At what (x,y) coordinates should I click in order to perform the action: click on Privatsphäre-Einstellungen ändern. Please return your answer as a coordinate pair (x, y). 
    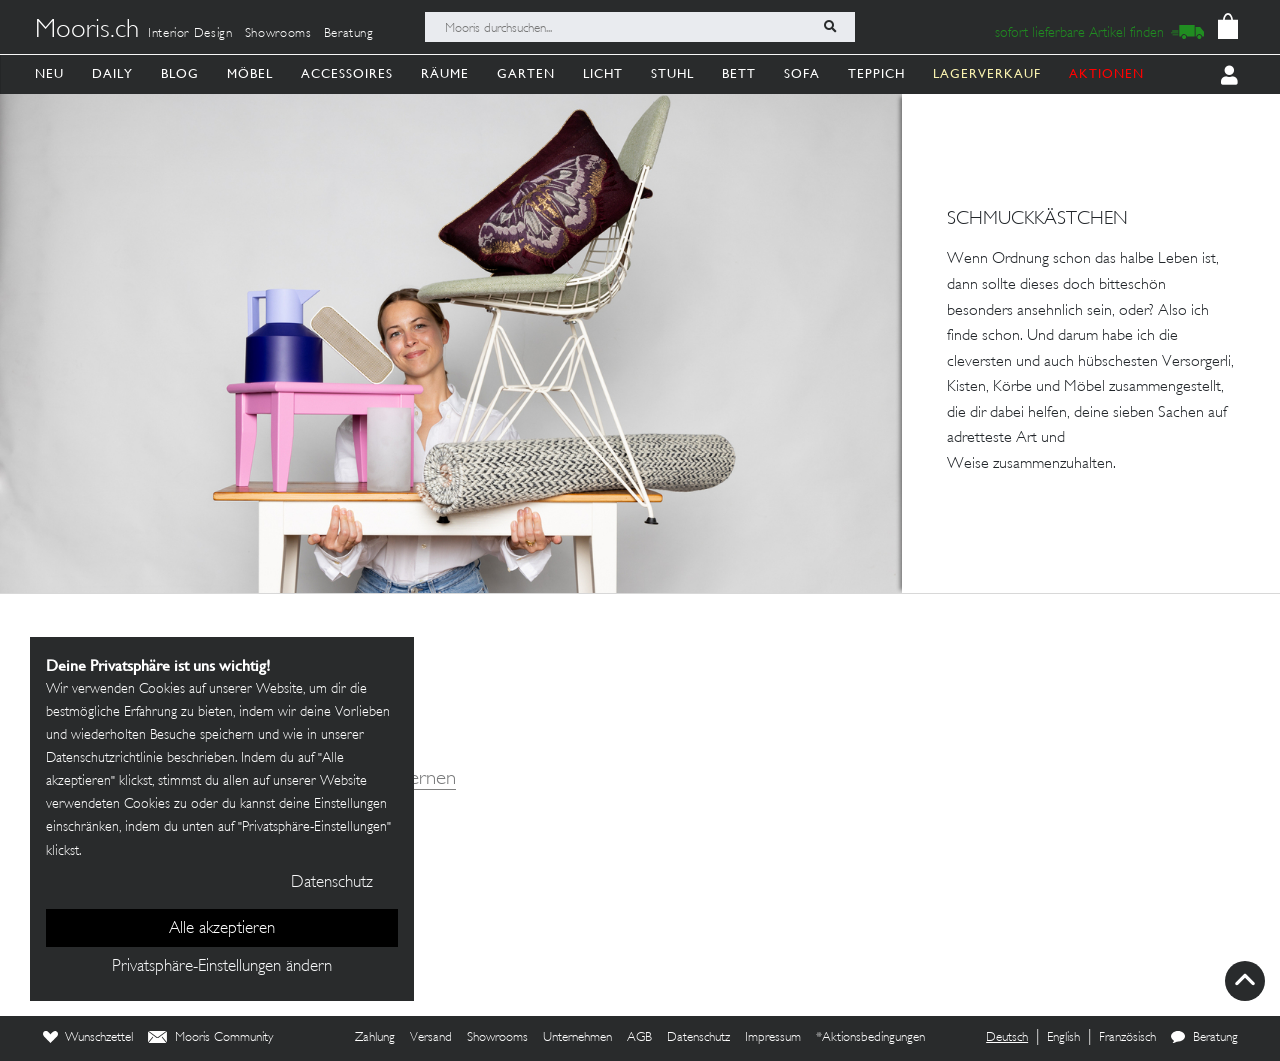
    Looking at the image, I should click on (222, 967).